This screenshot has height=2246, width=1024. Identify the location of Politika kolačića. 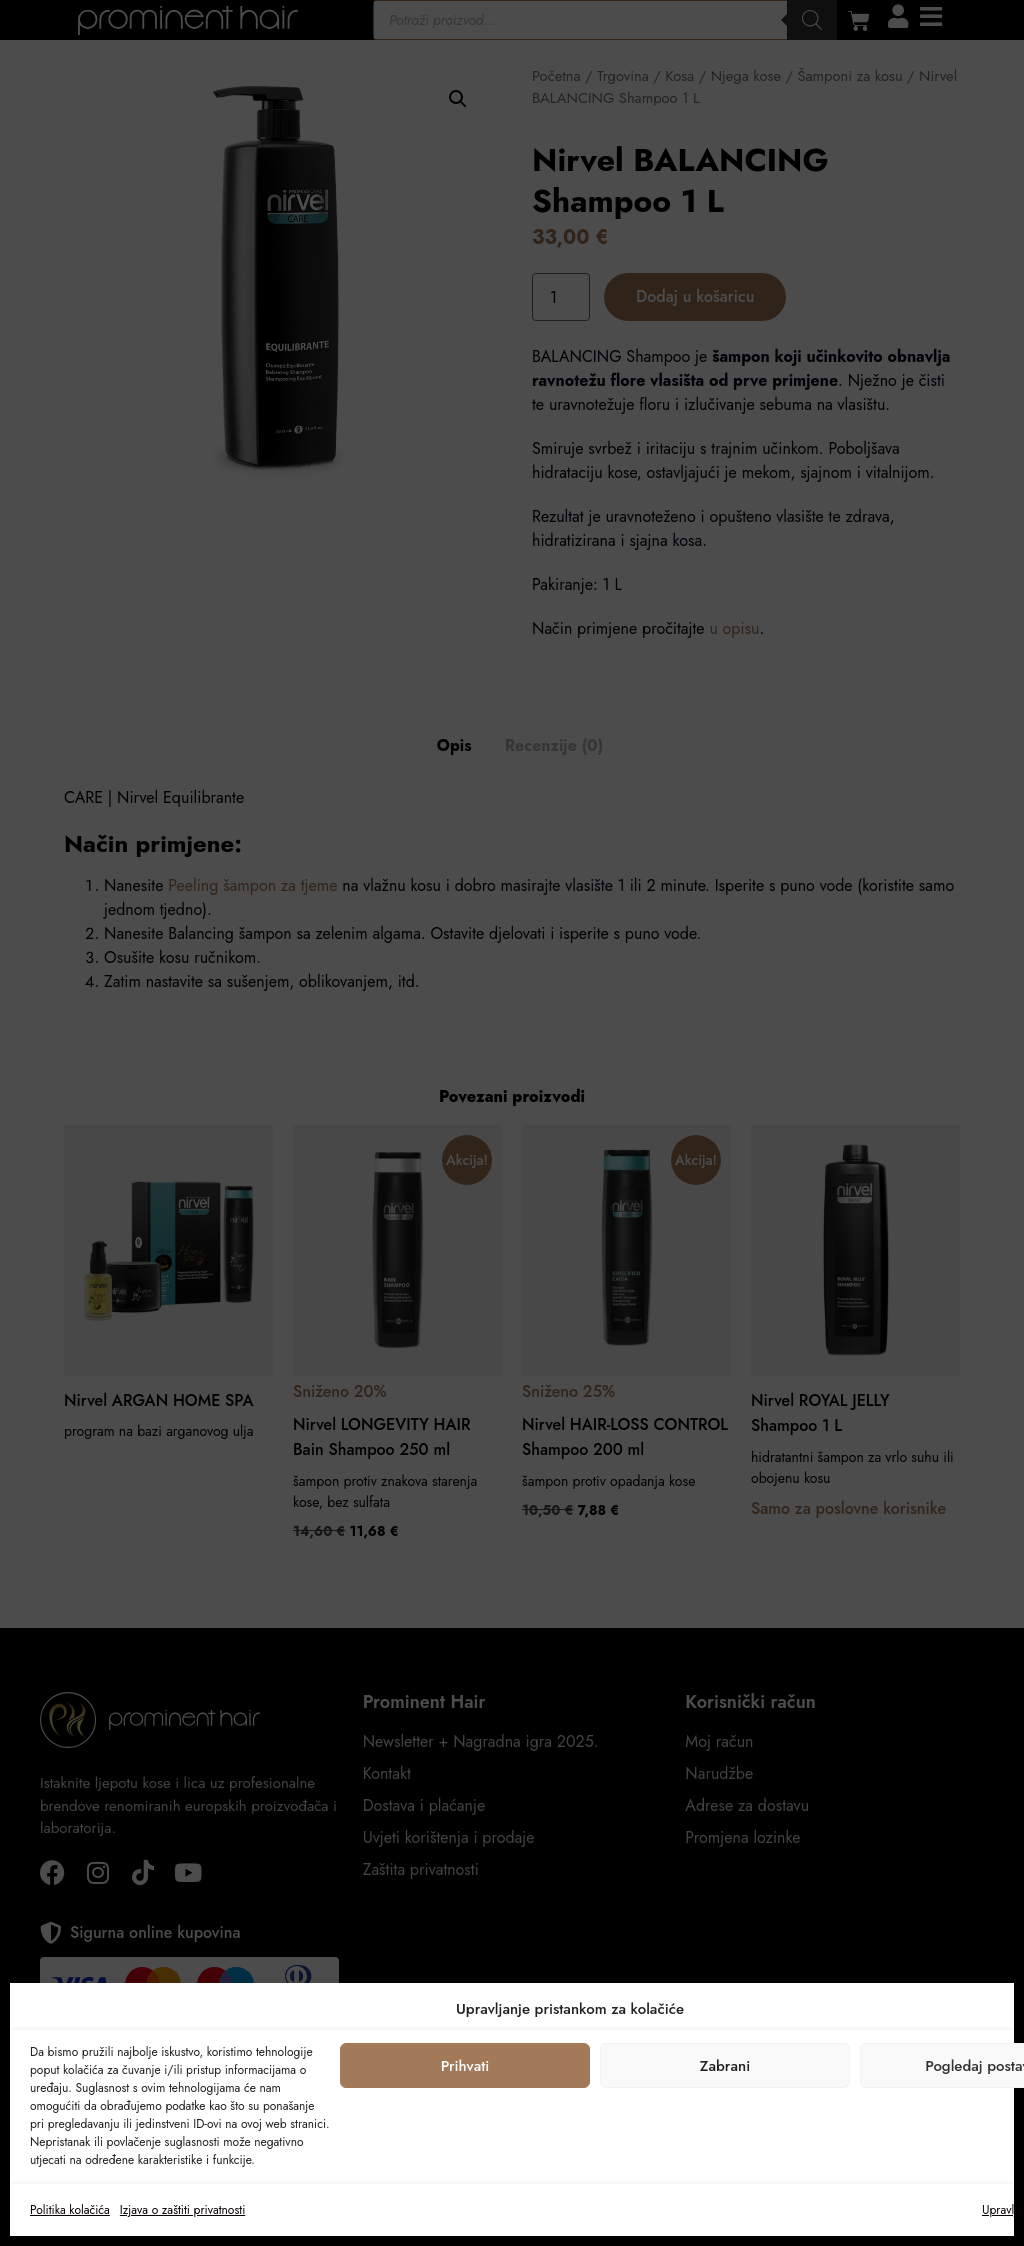
(70, 2210).